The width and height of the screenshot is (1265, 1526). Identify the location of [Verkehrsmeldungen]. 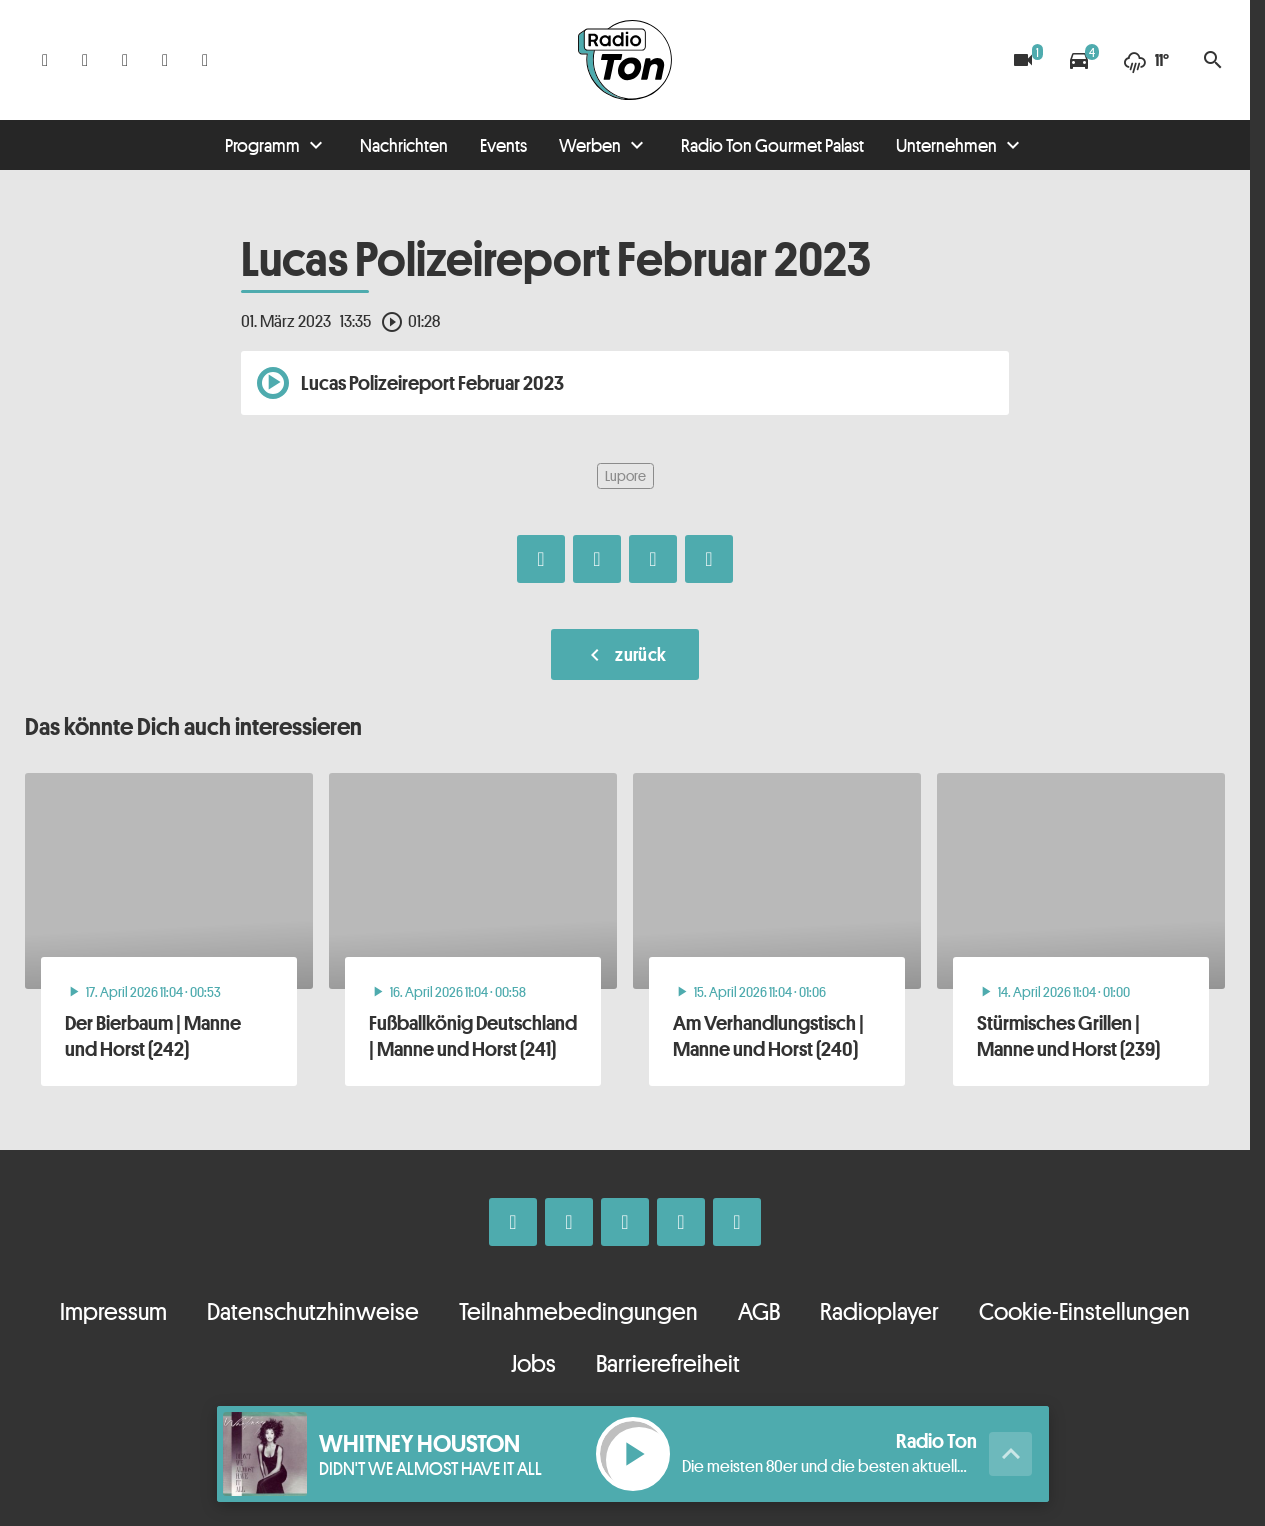
(1079, 60).